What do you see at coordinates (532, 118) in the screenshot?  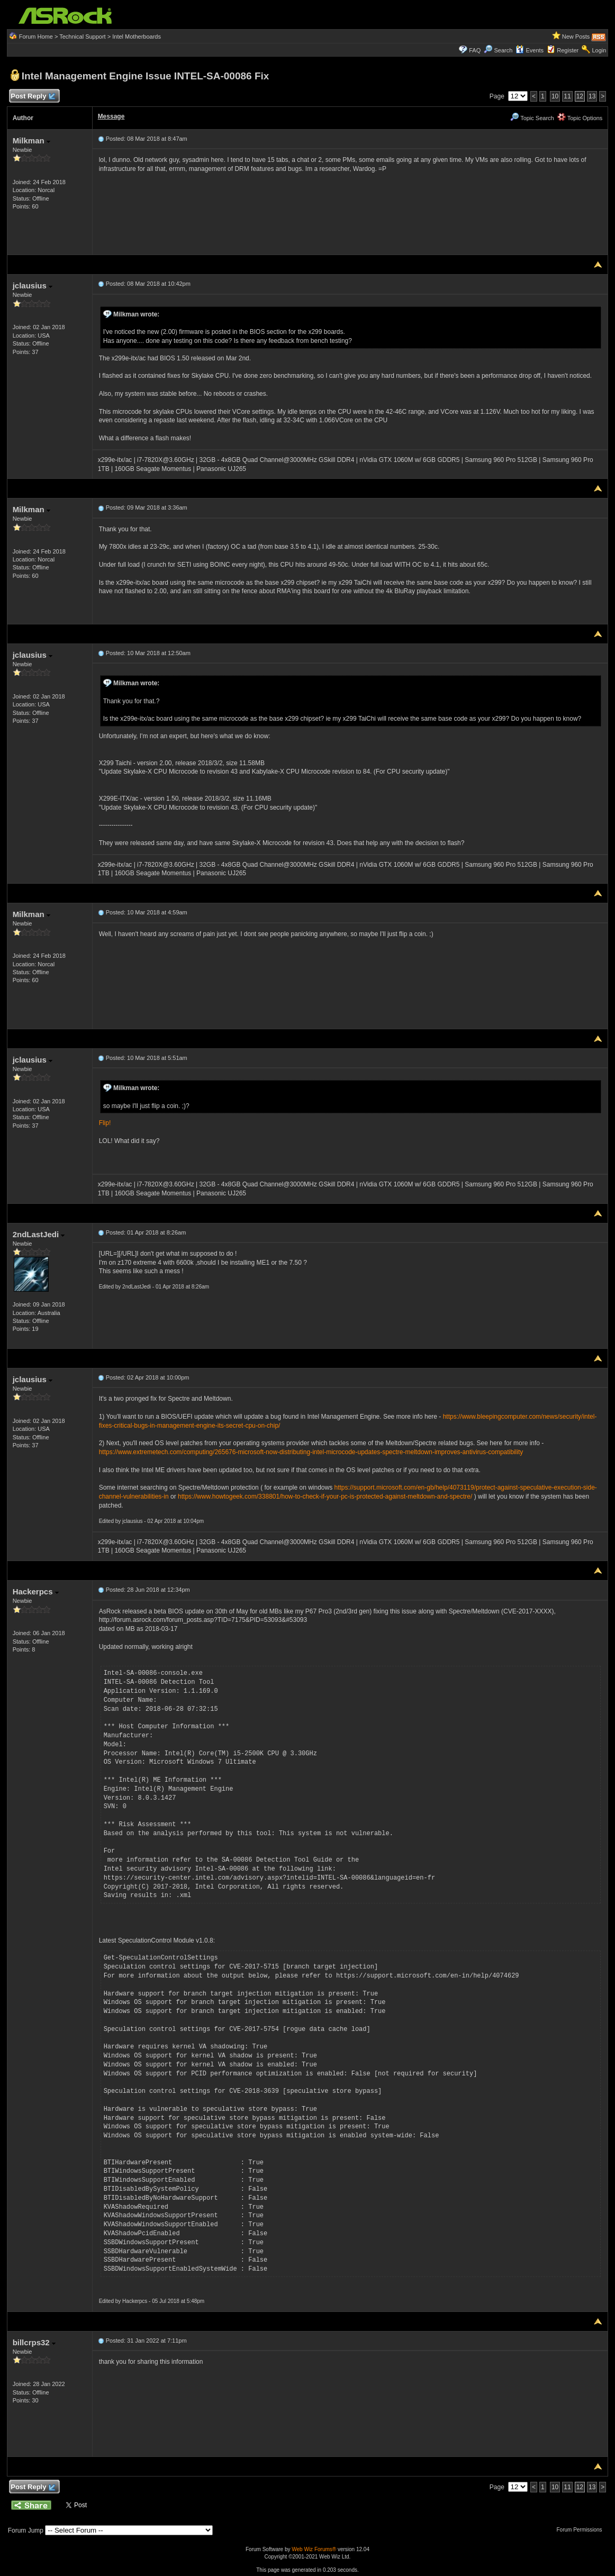 I see `Topic Search` at bounding box center [532, 118].